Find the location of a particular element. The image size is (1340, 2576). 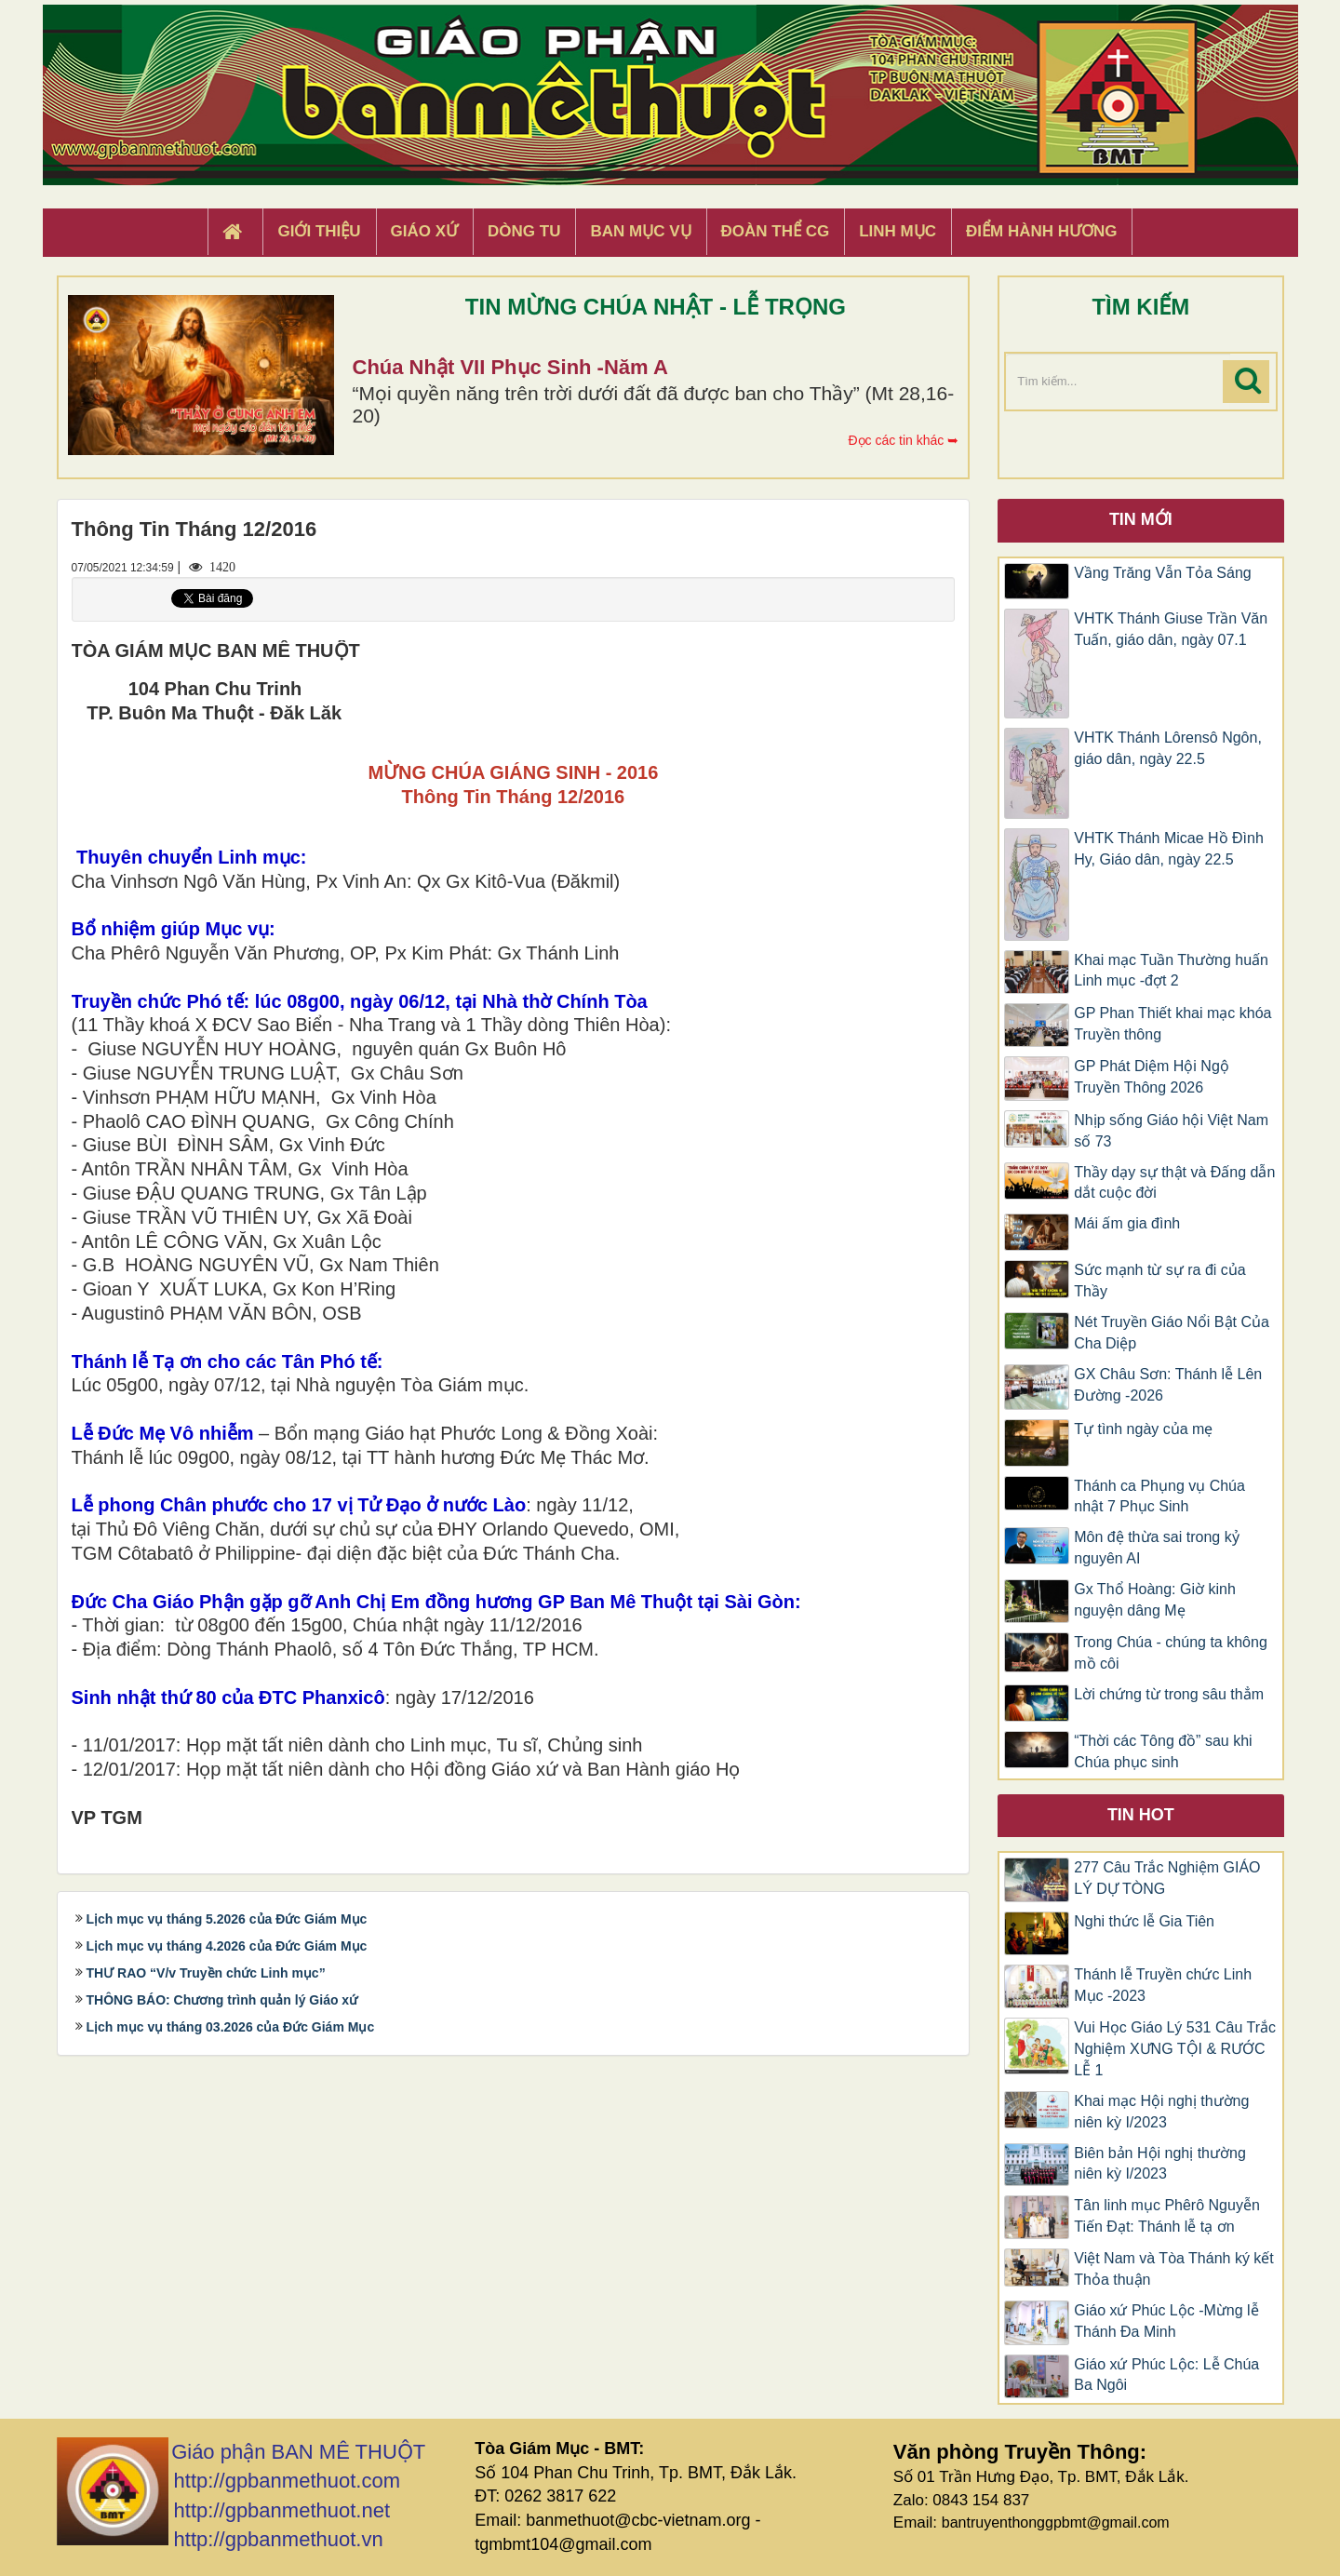

277 Câu Trắc Nghiệm GIÁO LÝ DỰ TÒNG is located at coordinates (1167, 1878).